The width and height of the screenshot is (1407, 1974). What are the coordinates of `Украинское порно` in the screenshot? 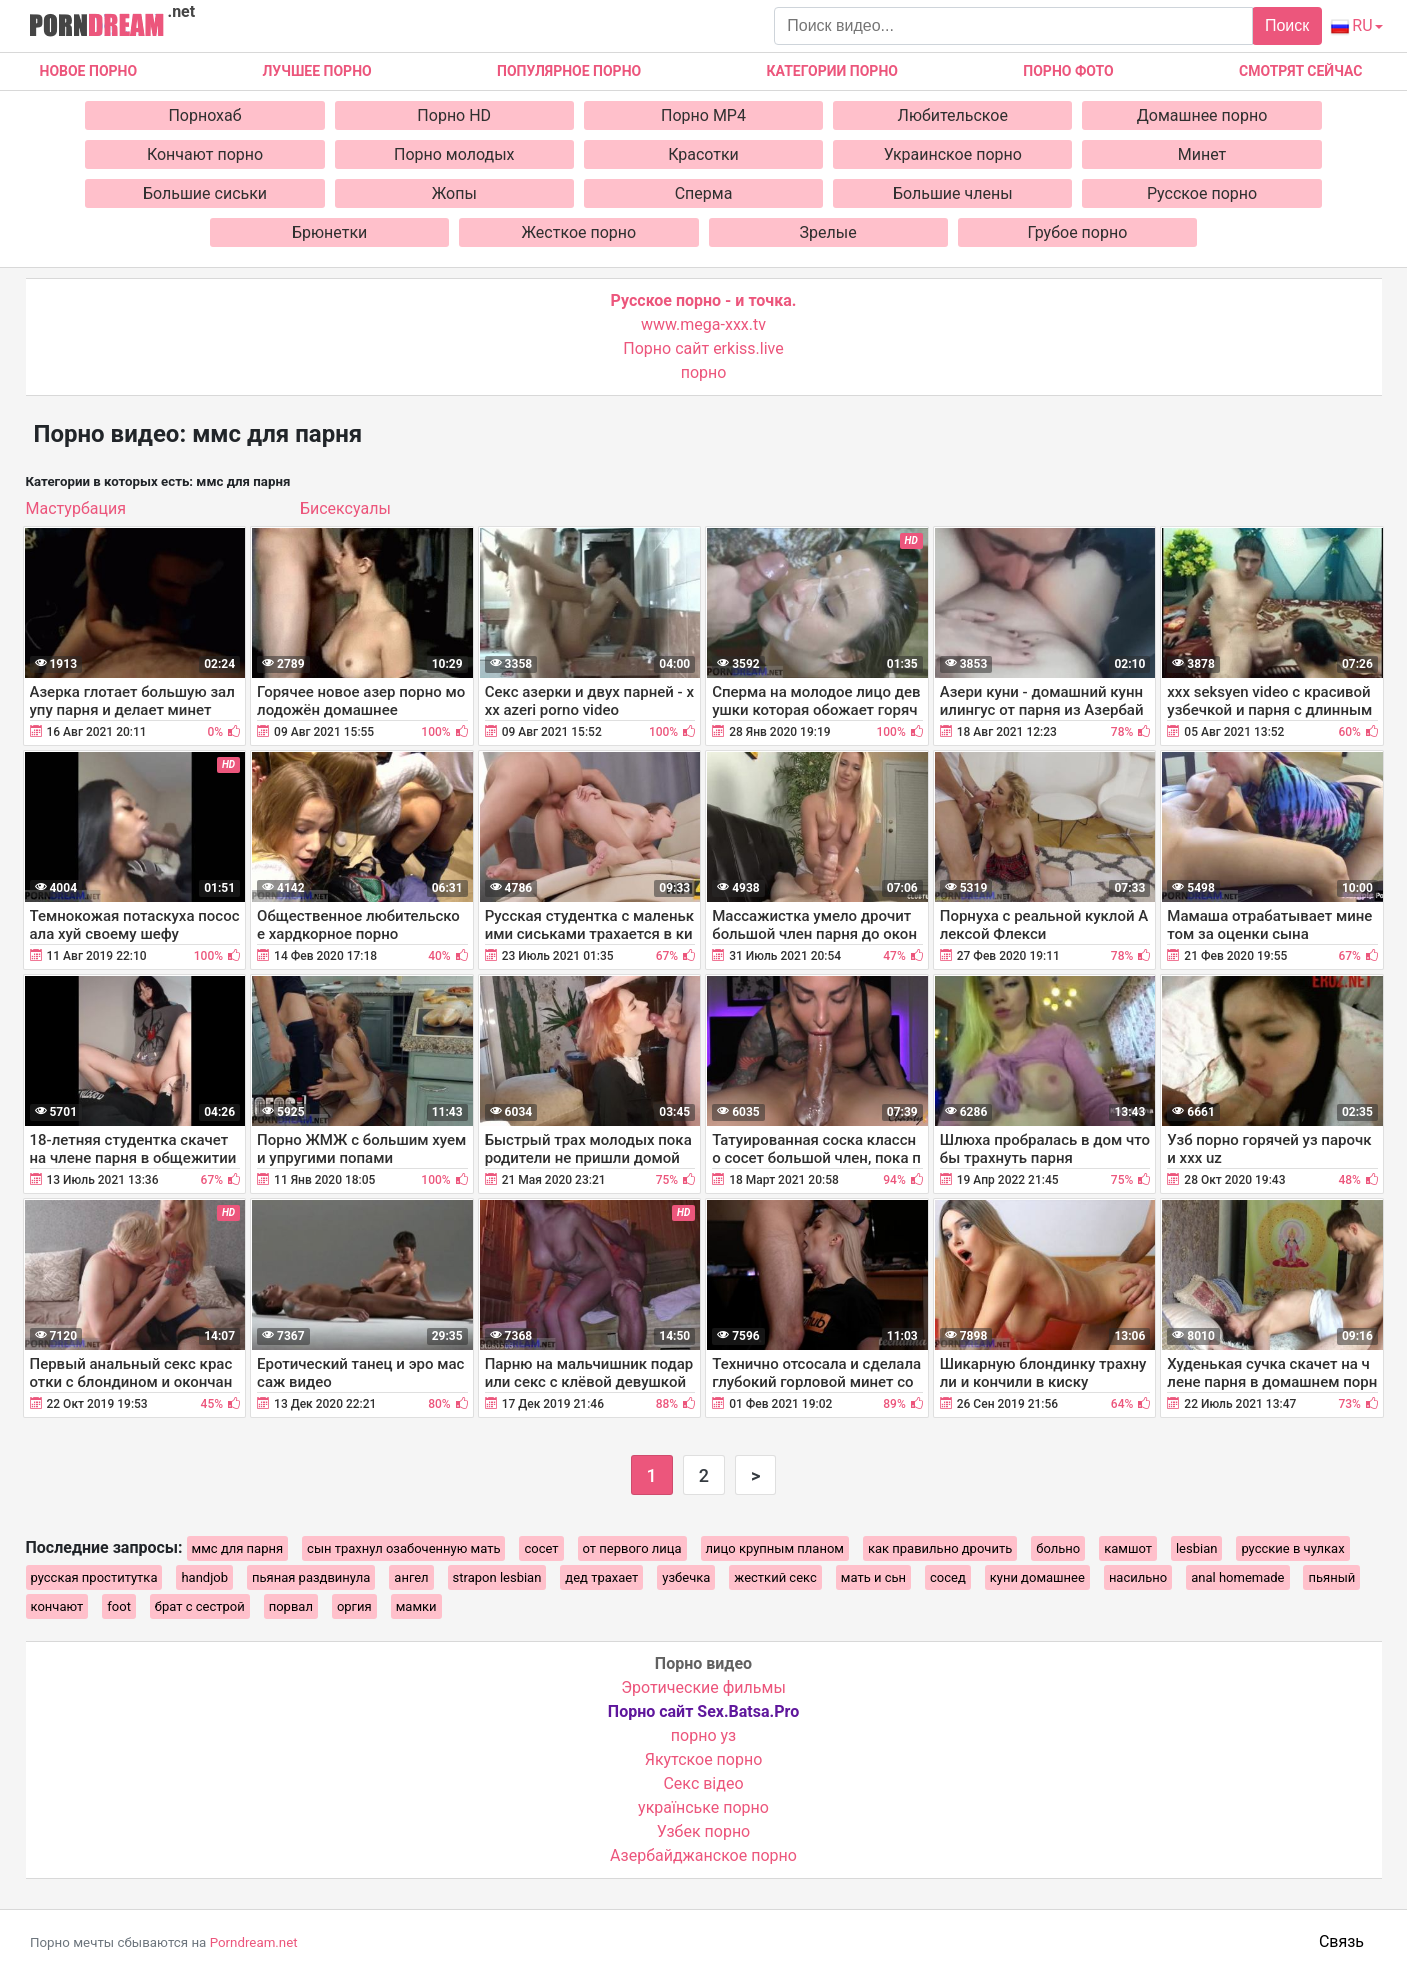 It's located at (953, 154).